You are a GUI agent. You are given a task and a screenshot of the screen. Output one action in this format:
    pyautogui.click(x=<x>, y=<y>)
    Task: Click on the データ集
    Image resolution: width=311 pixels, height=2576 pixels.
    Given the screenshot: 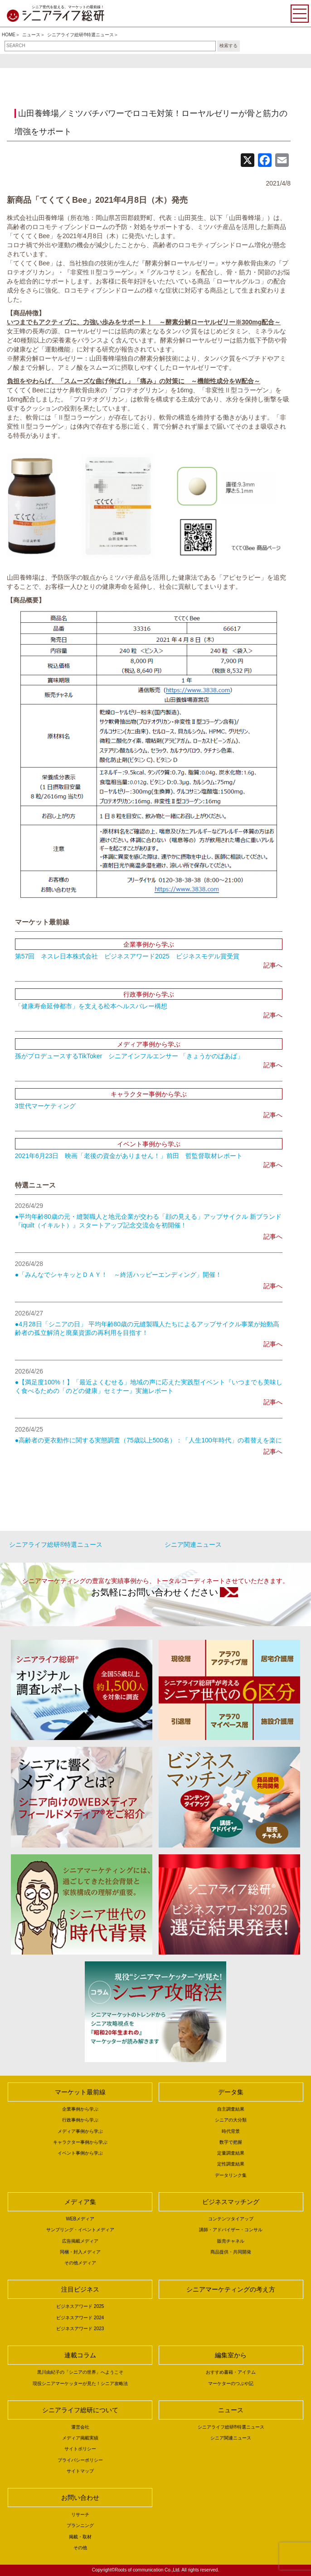 What is the action you would take?
    pyautogui.click(x=230, y=2092)
    